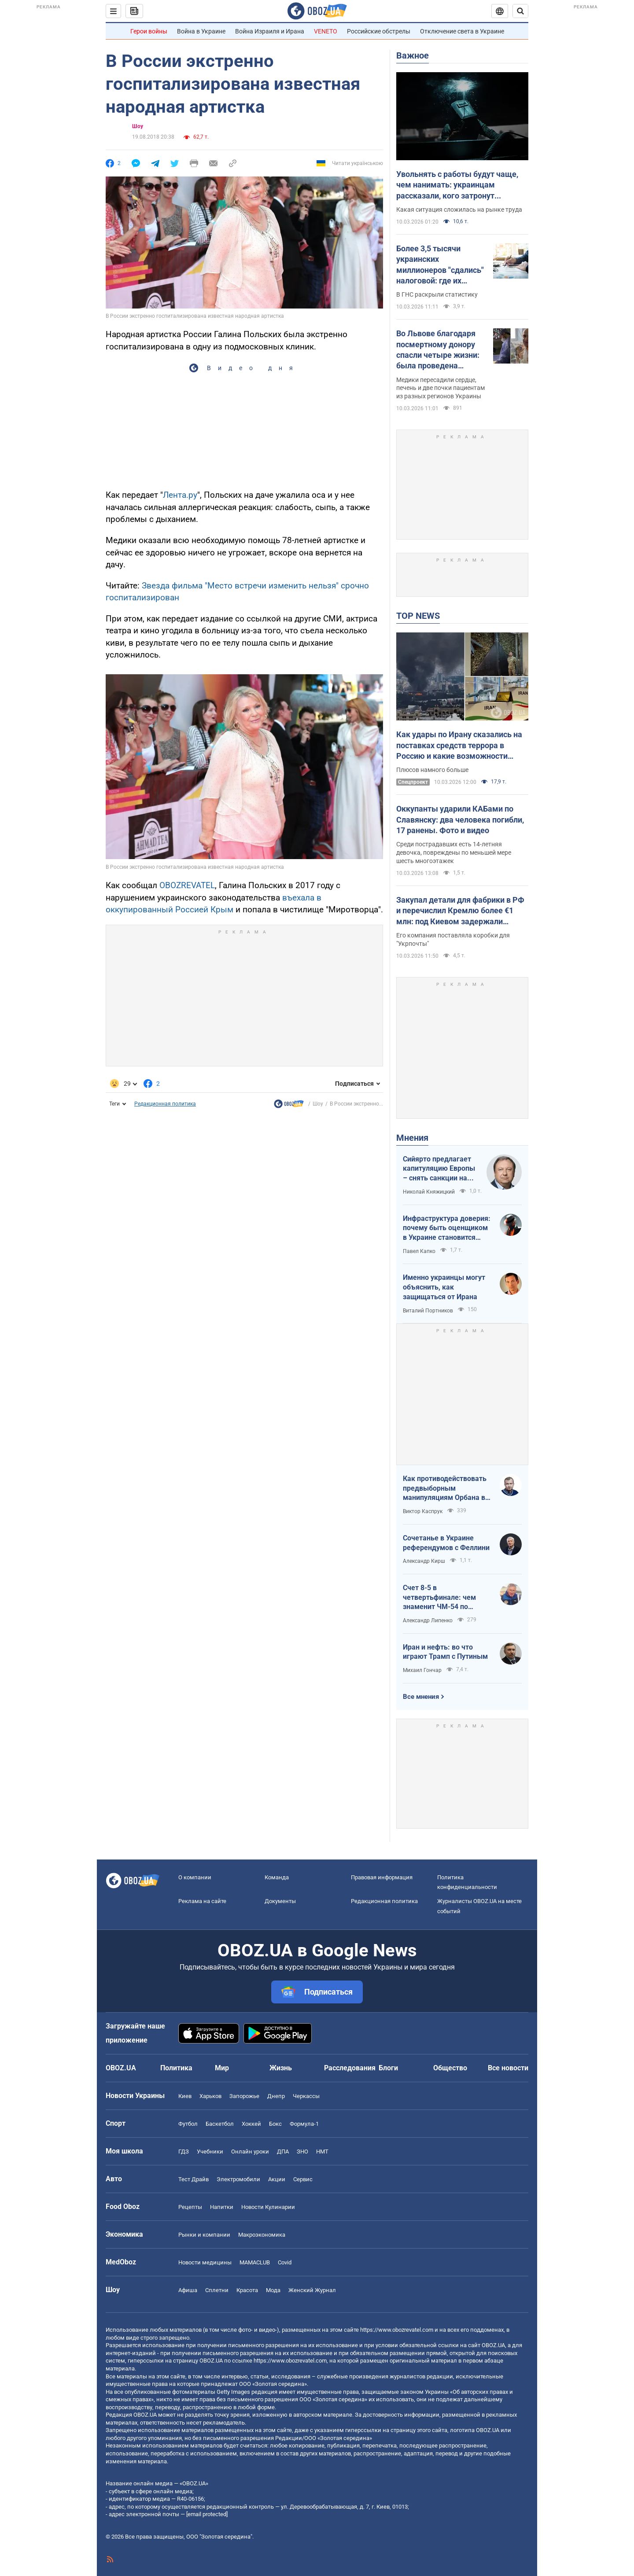  I want to click on Лента.ру, so click(180, 495).